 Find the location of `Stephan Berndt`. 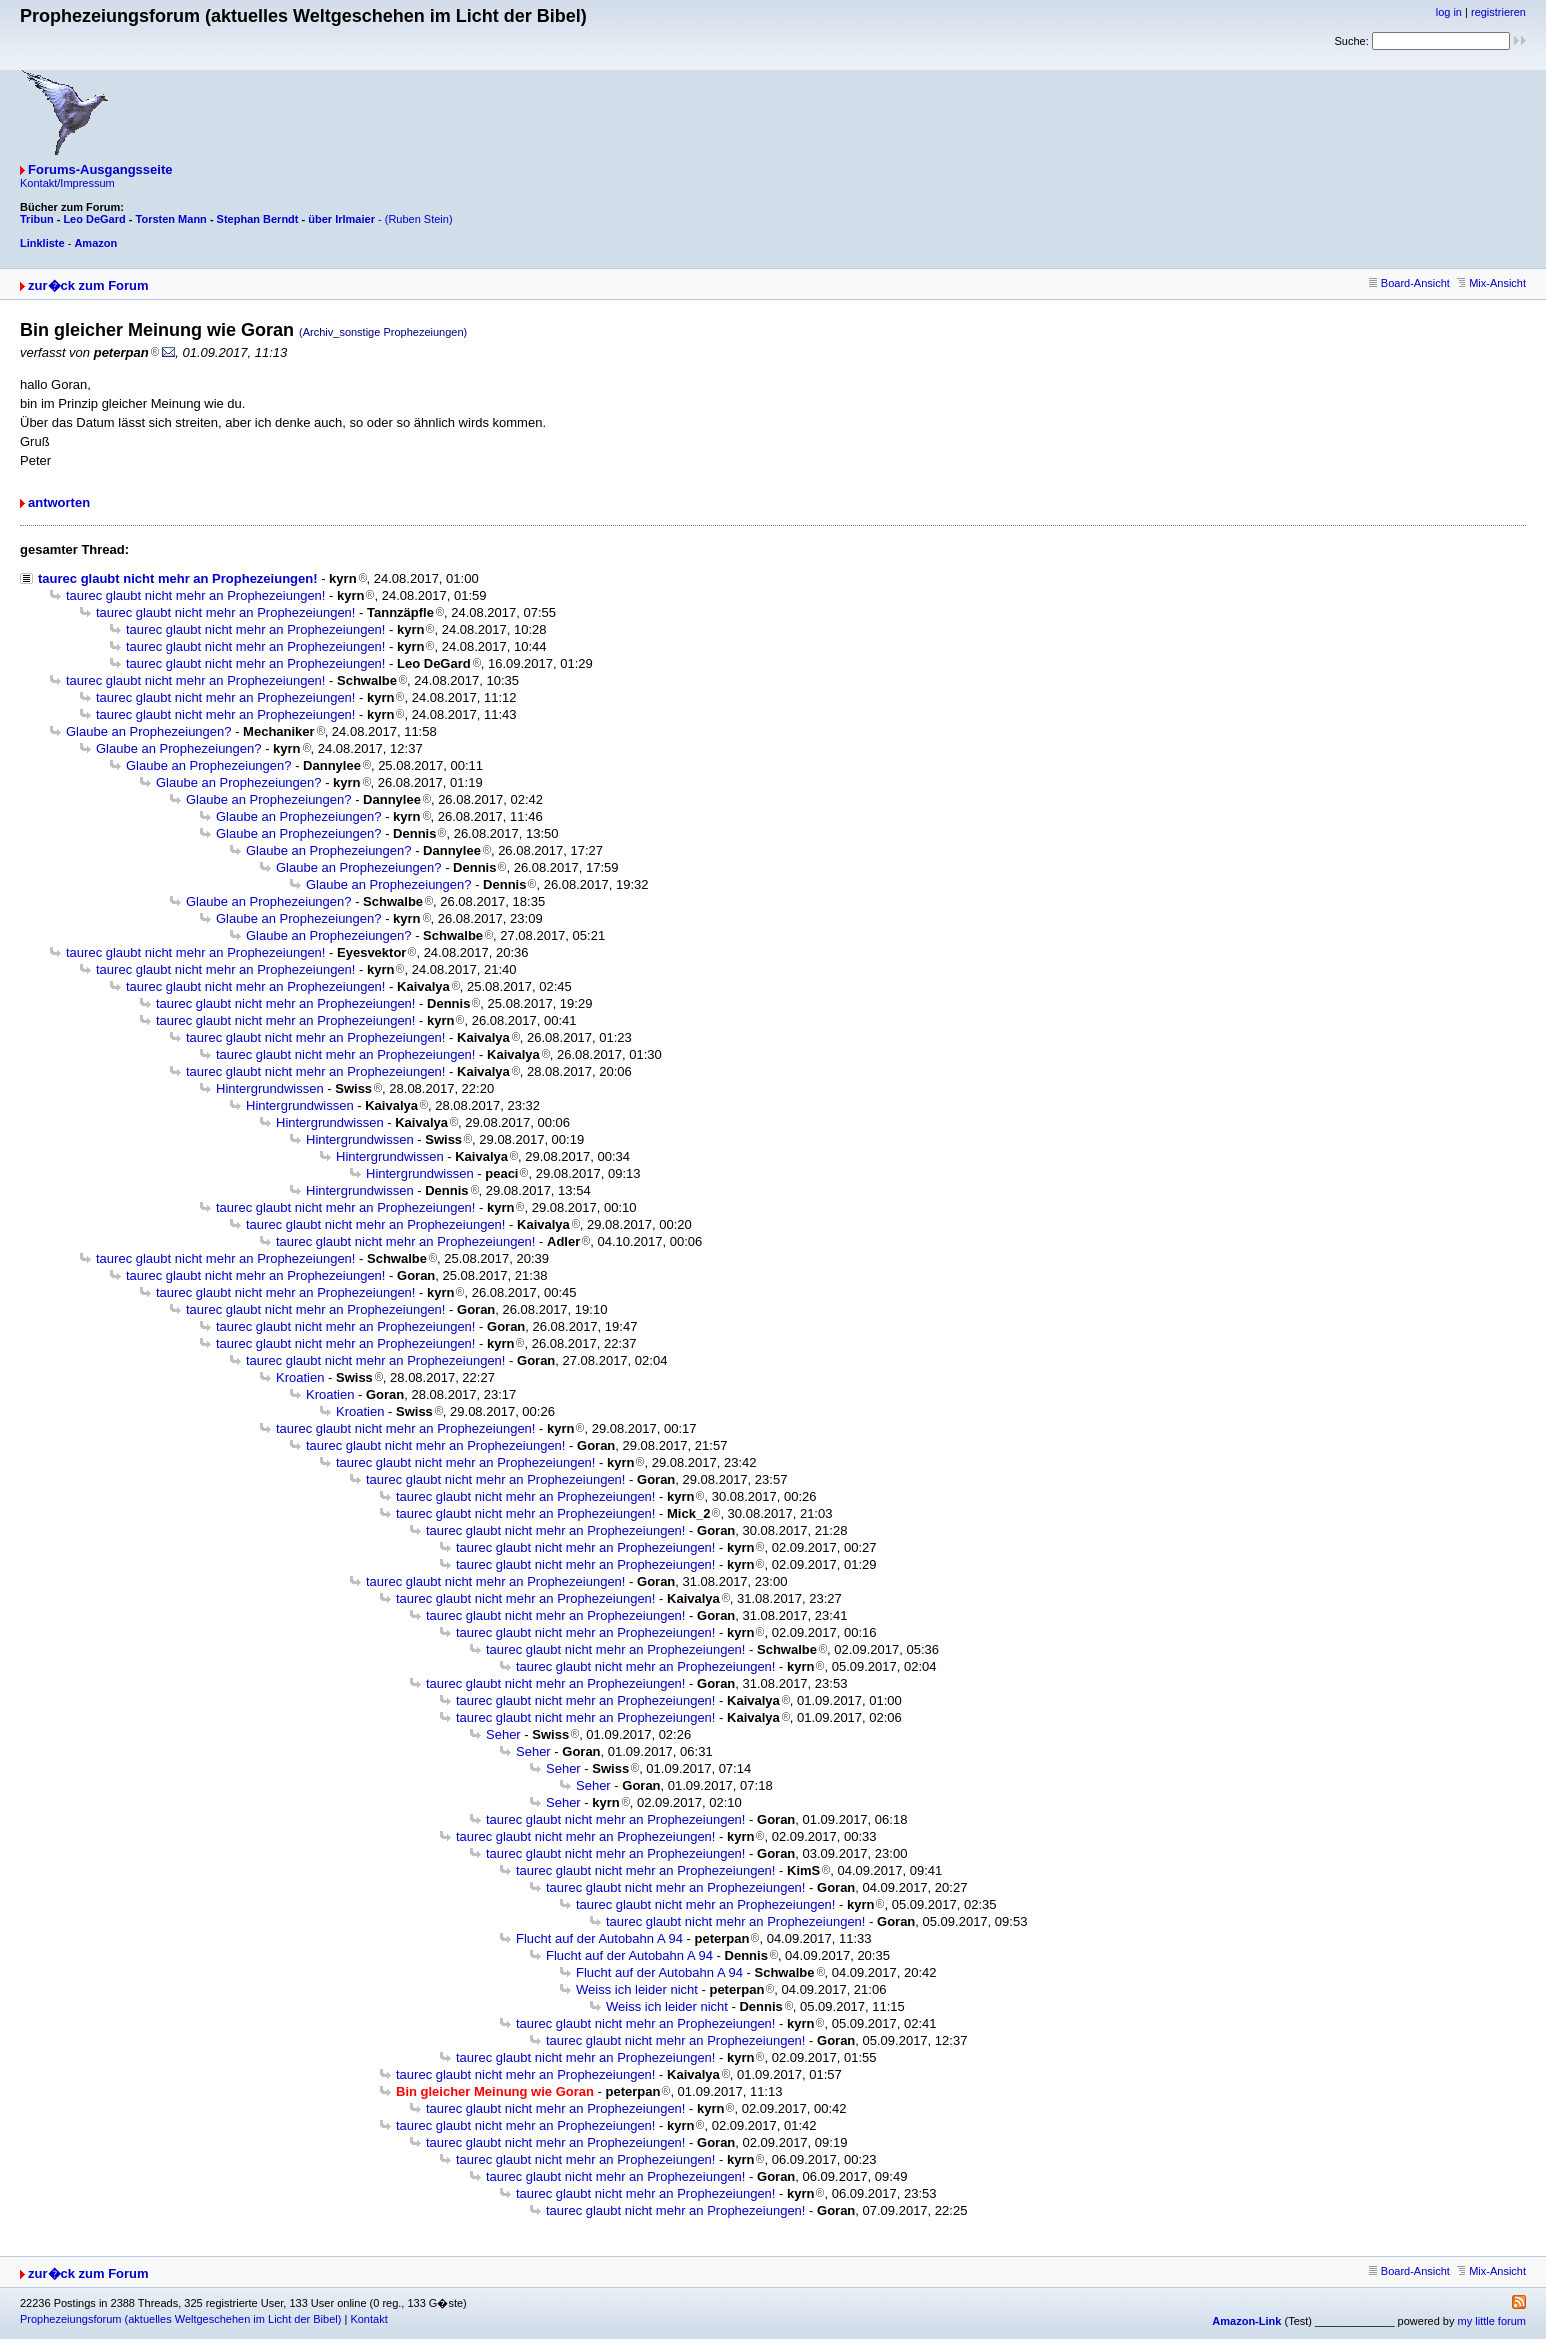

Stephan Berndt is located at coordinates (258, 219).